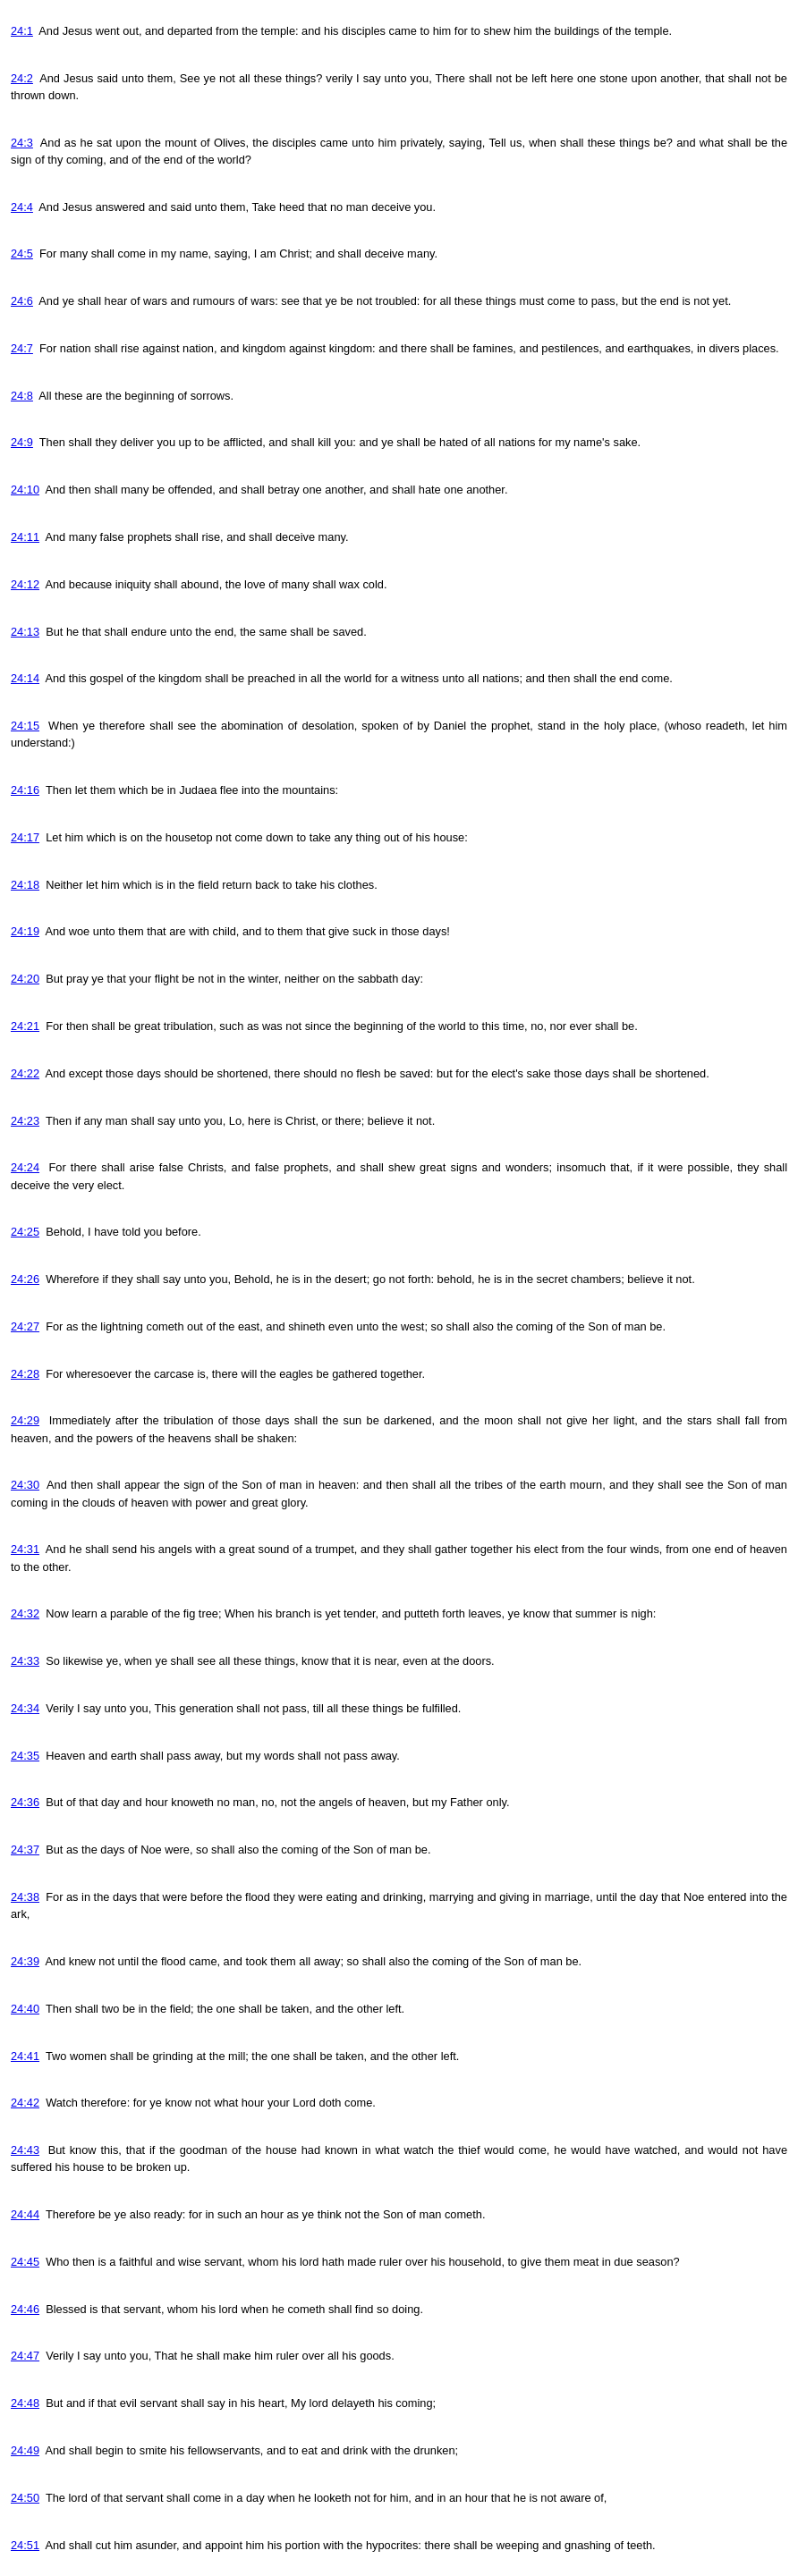 The width and height of the screenshot is (798, 2576). I want to click on 24:38, so click(25, 1897).